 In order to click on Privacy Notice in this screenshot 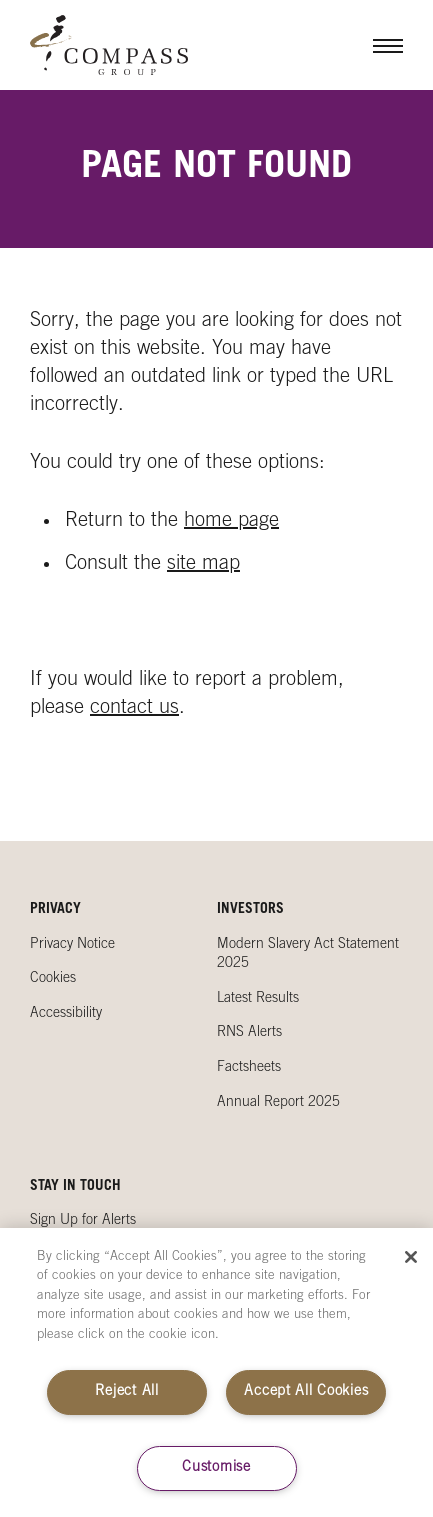, I will do `click(72, 945)`.